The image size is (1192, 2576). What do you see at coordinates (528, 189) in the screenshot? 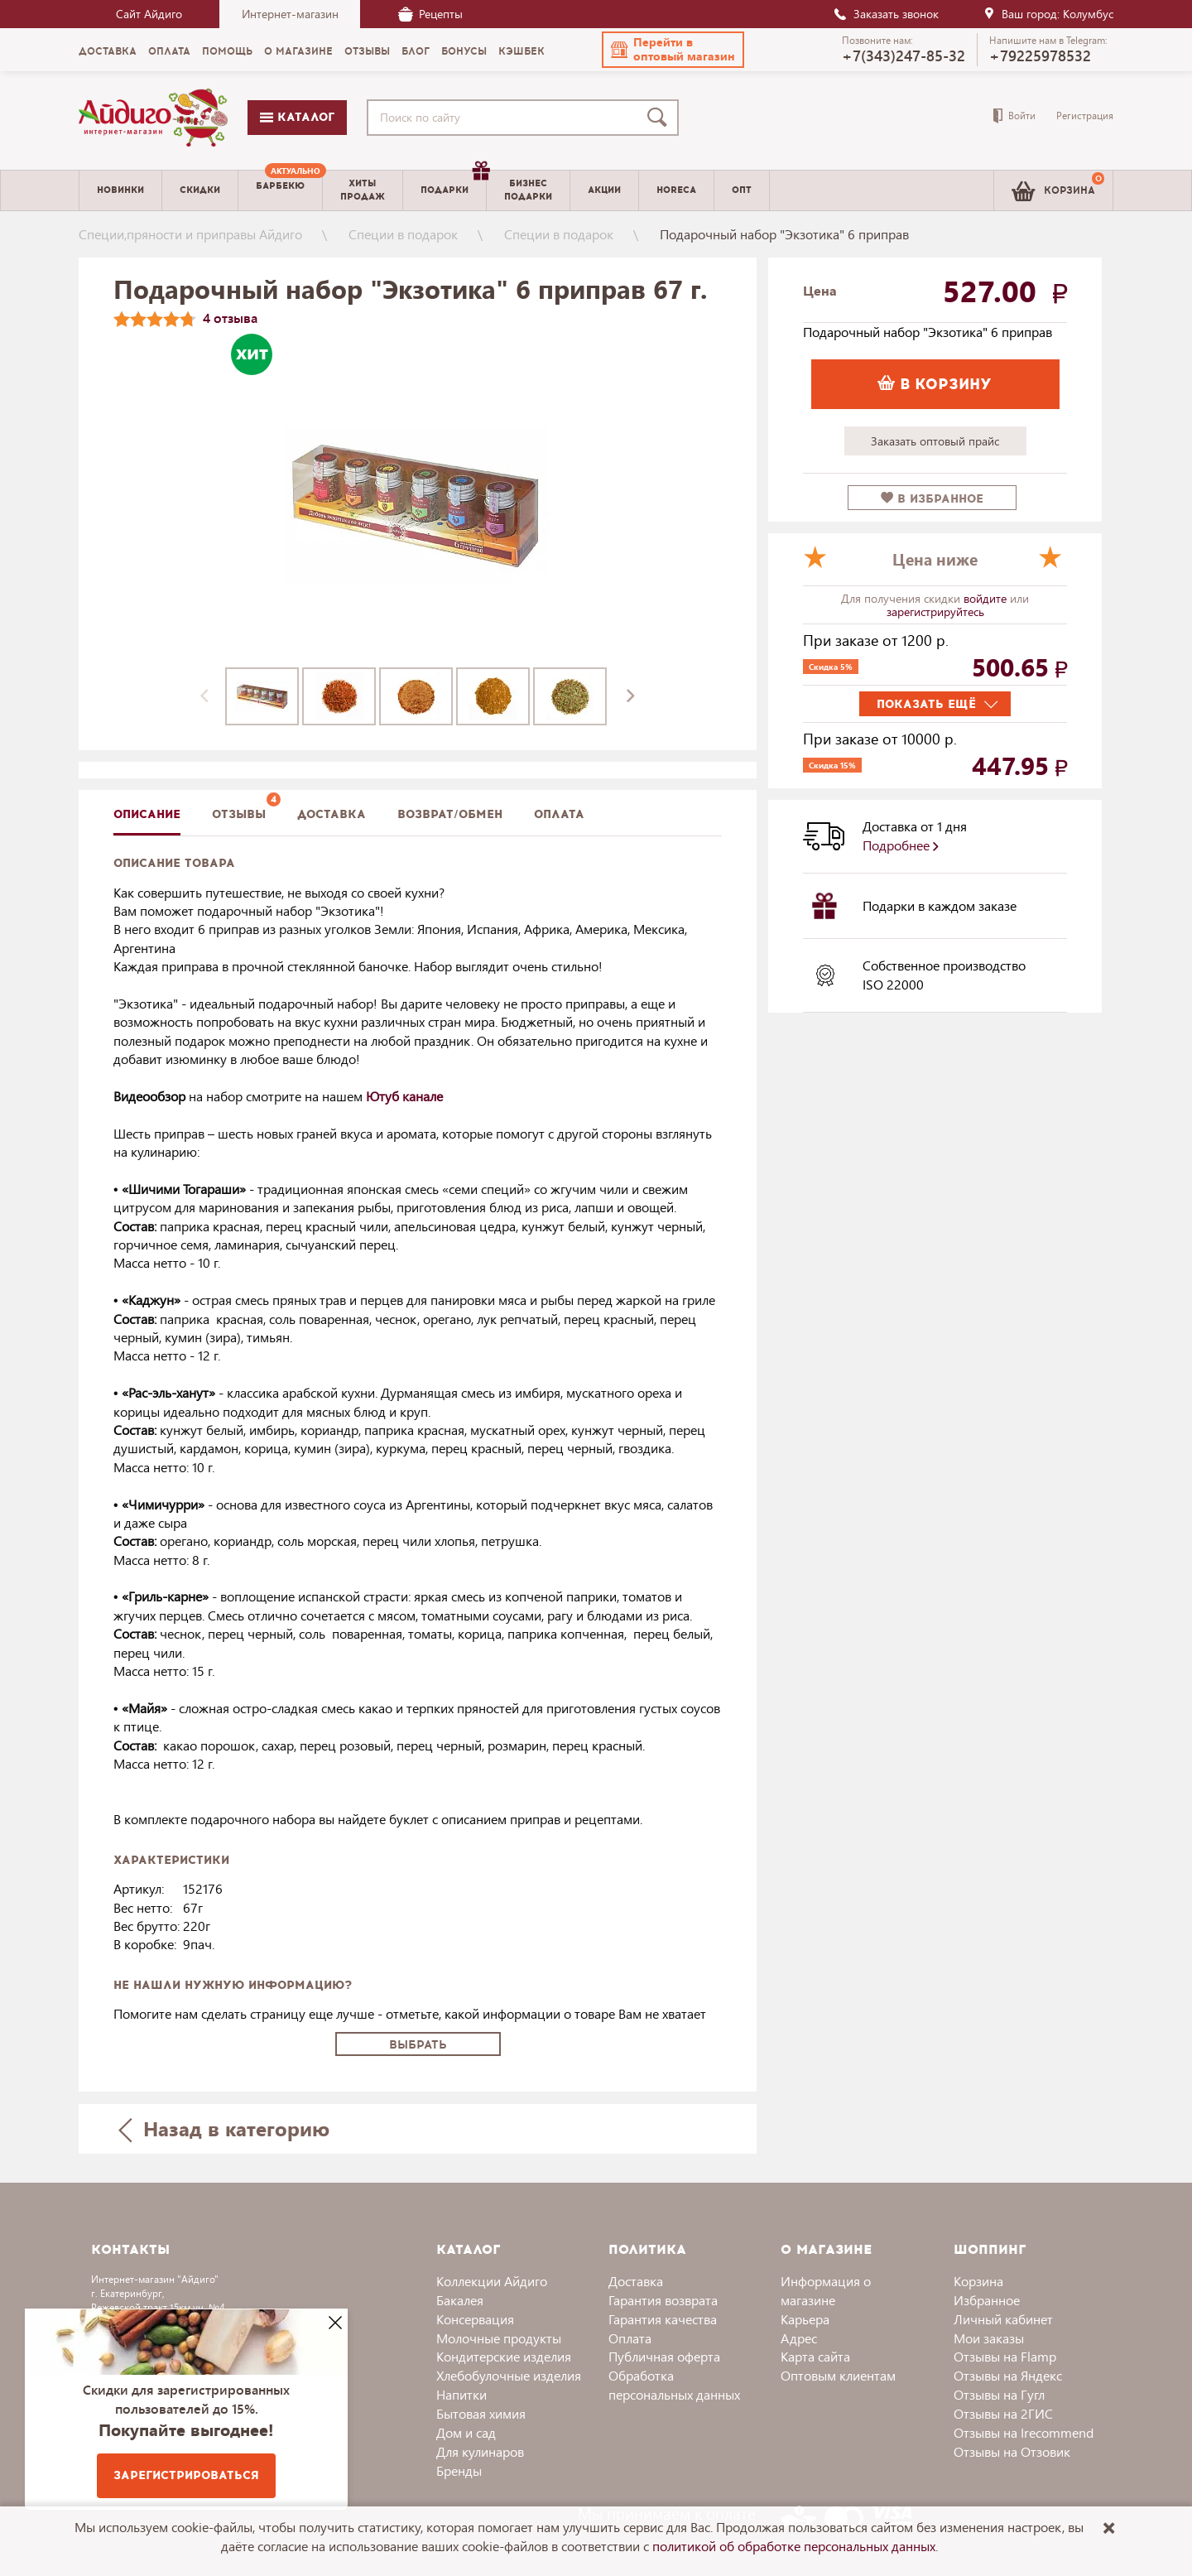
I see `Бизнесподарки [menuitem]` at bounding box center [528, 189].